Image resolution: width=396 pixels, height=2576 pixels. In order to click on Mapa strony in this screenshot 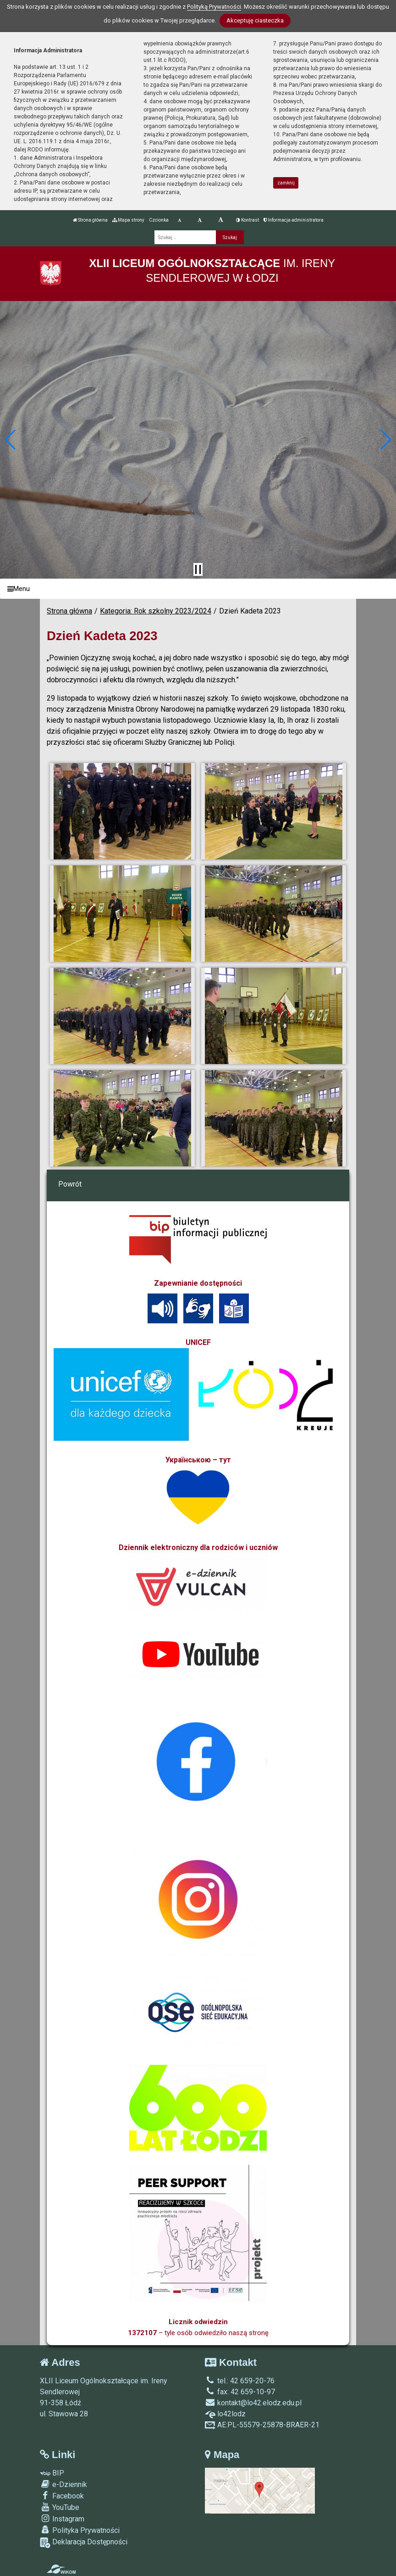, I will do `click(128, 220)`.